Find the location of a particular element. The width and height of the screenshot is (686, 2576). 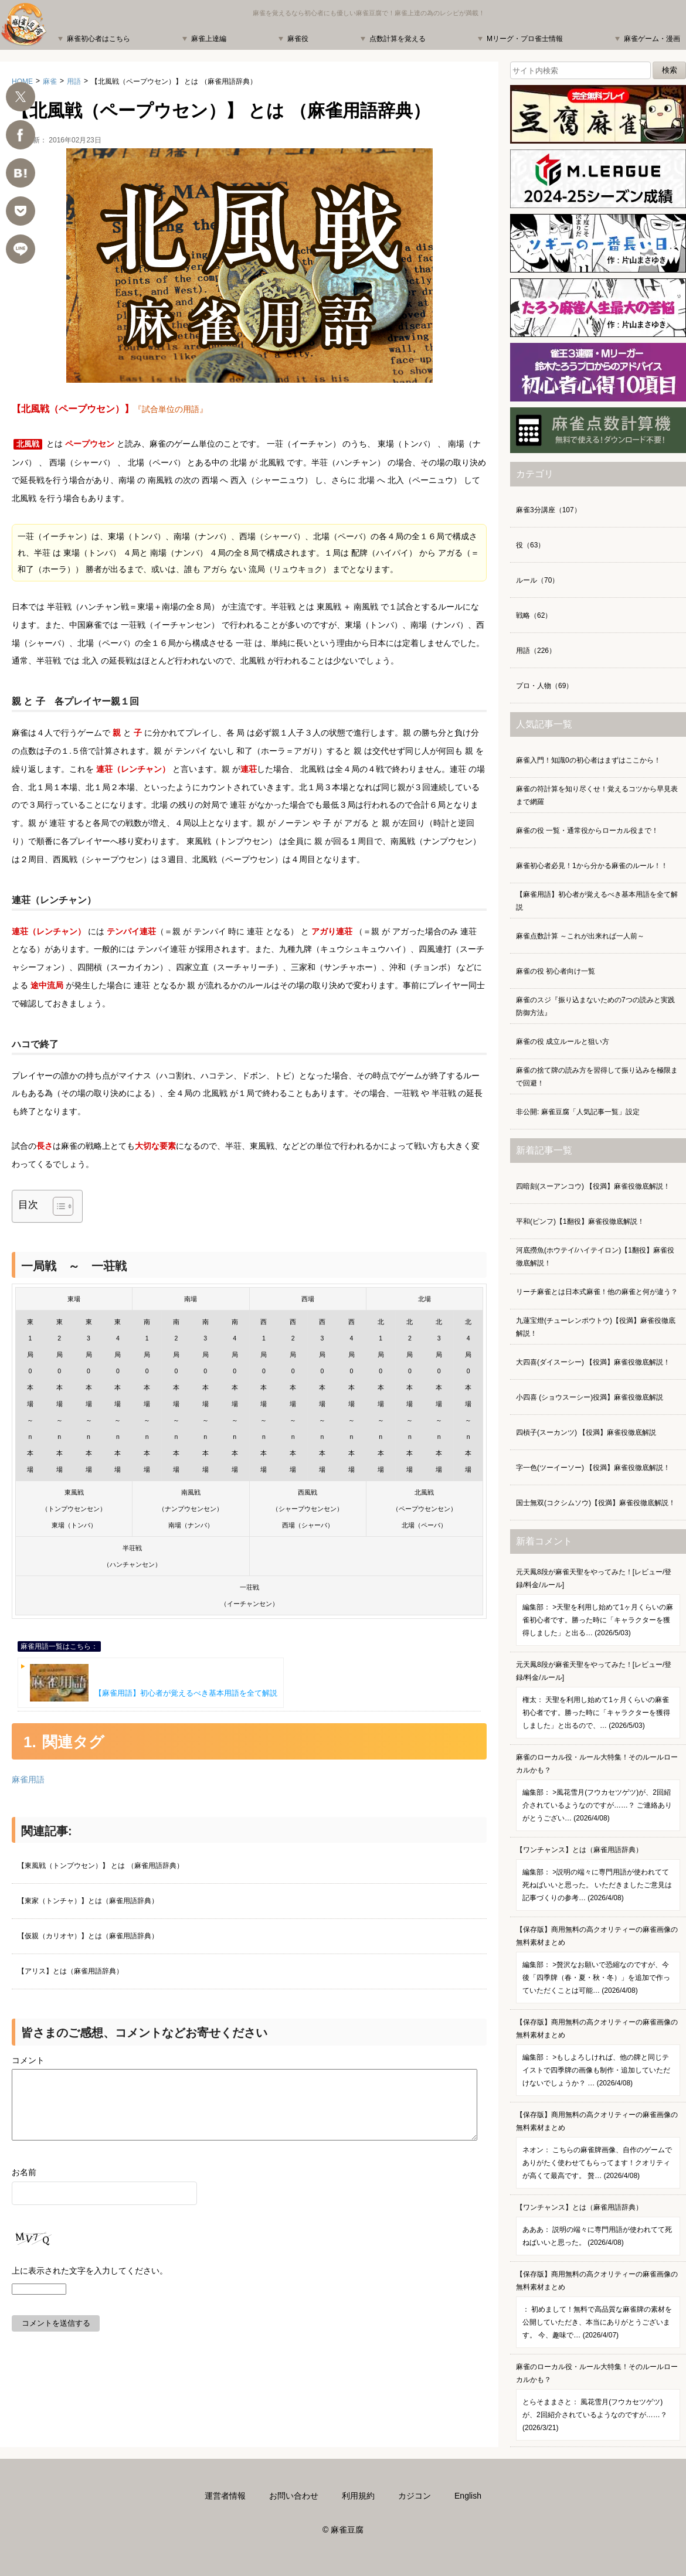

用語（226） is located at coordinates (536, 650).